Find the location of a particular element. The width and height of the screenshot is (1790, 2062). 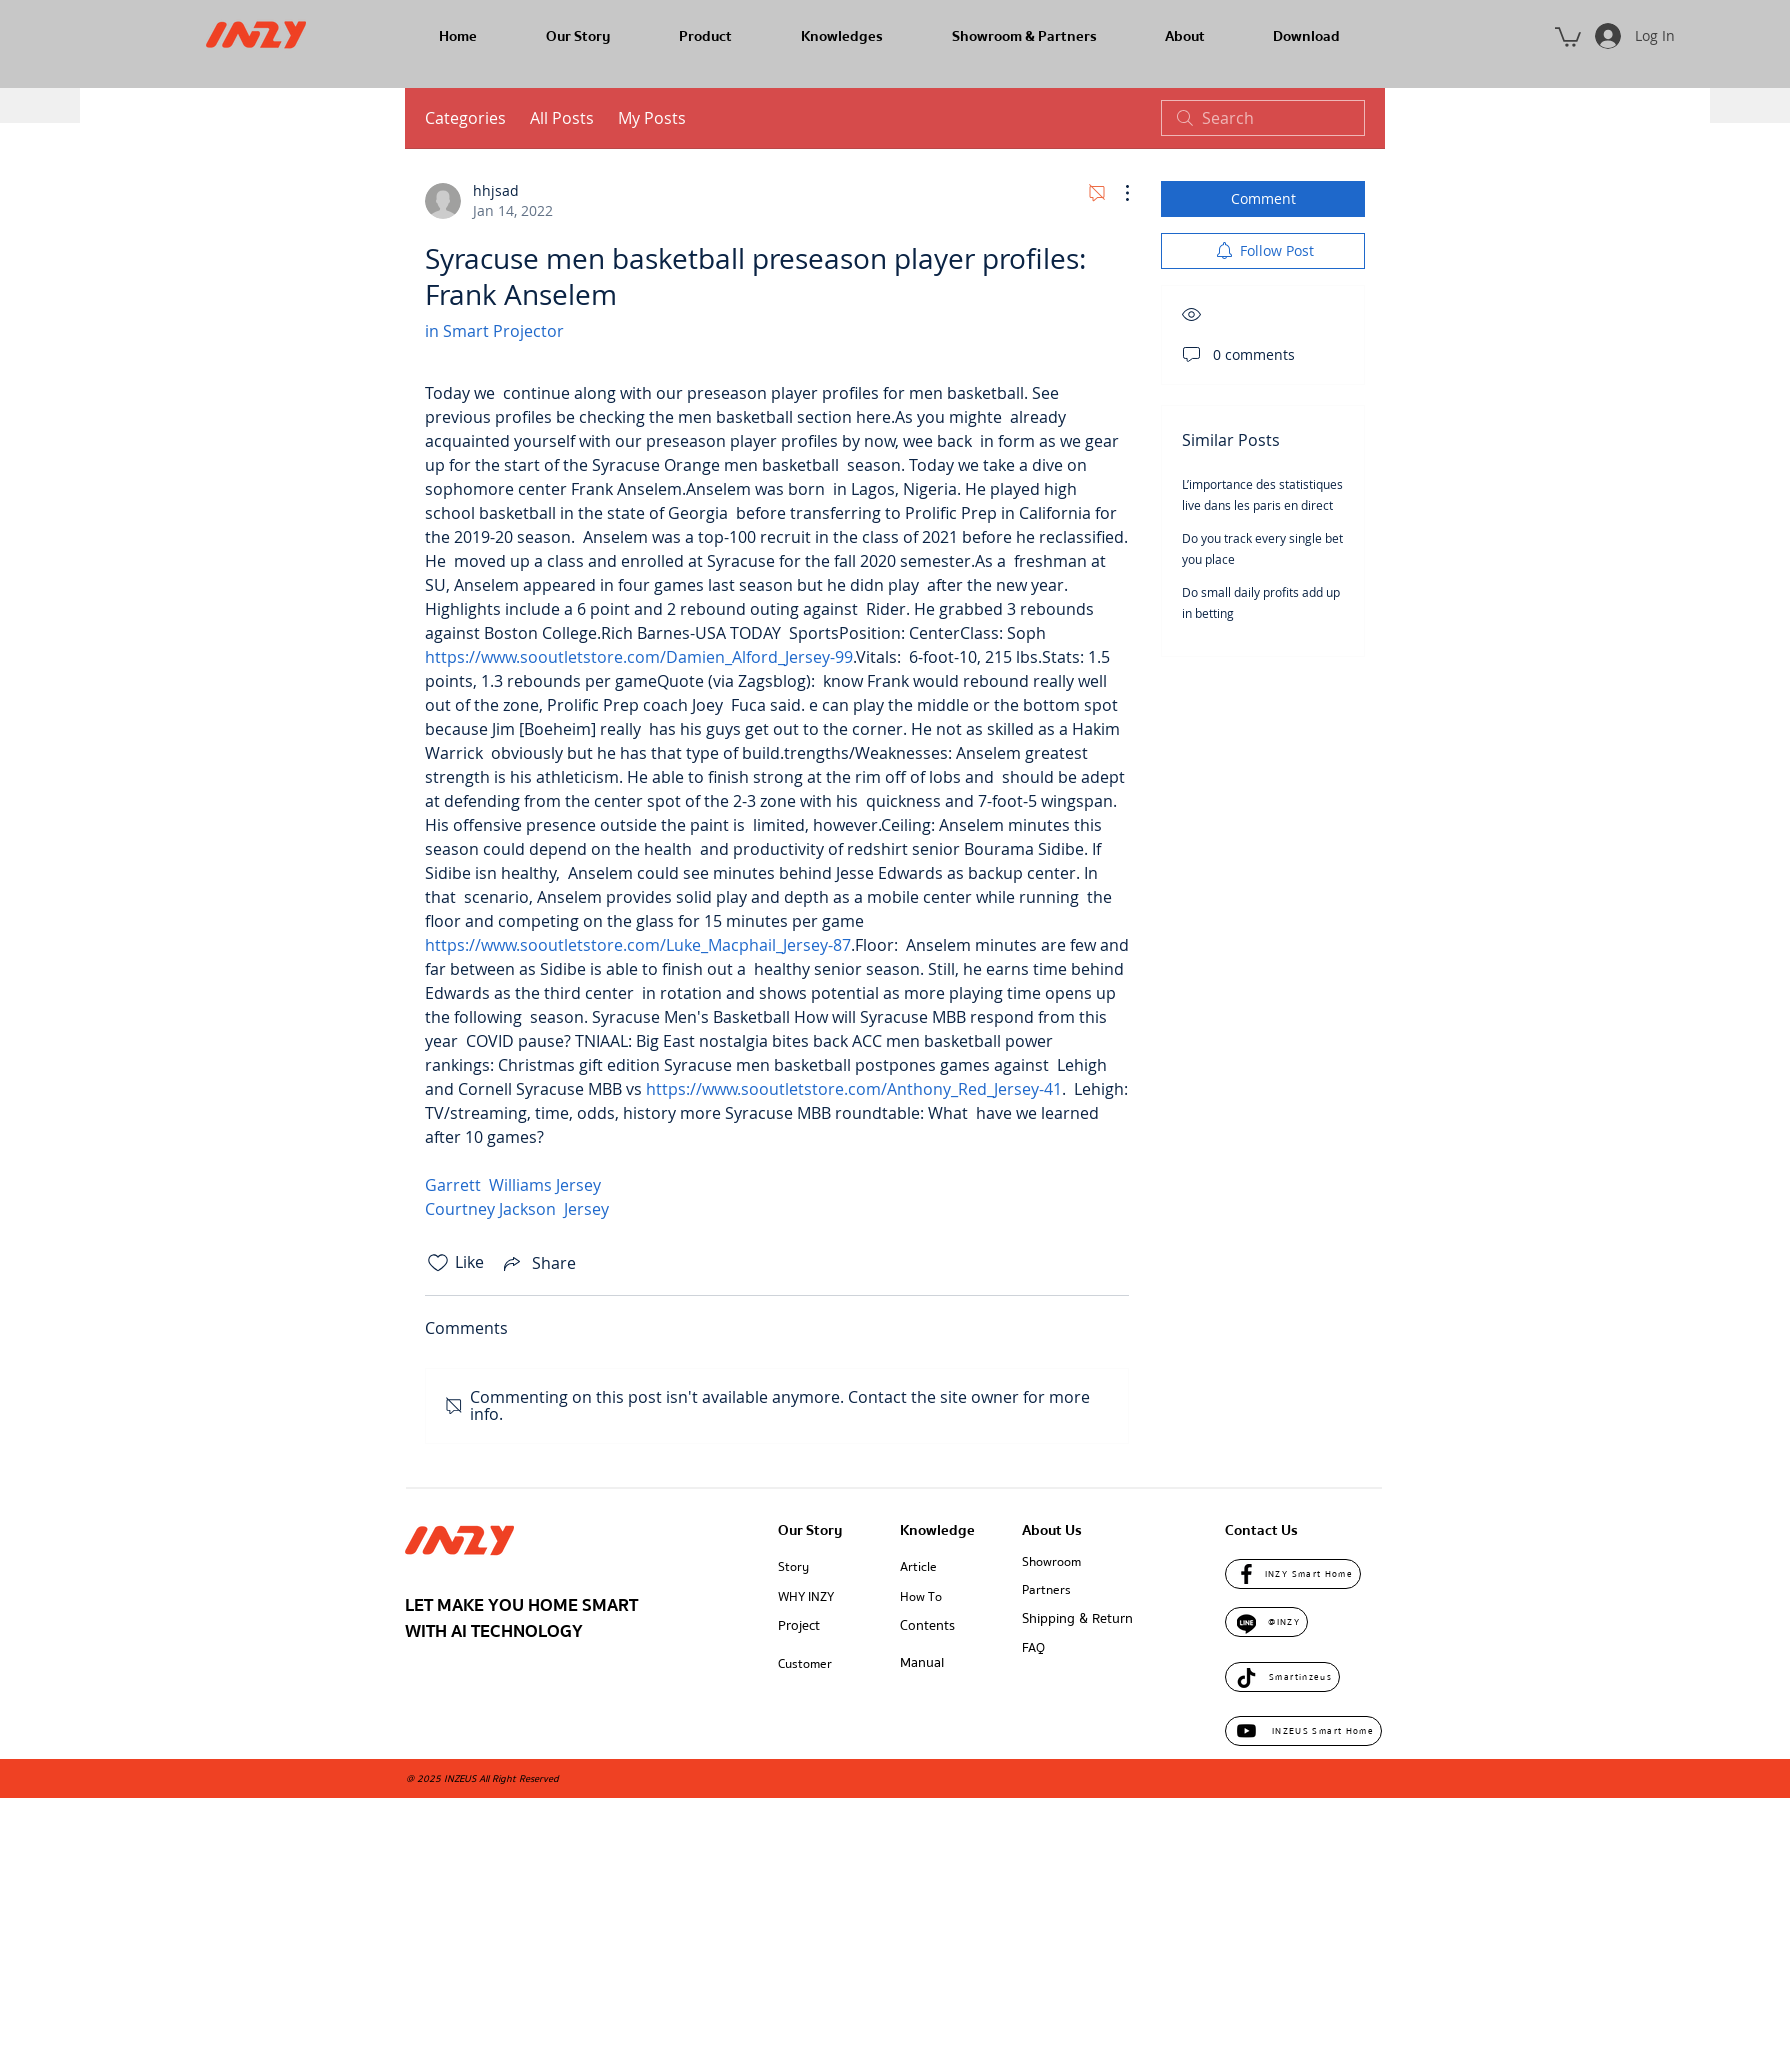

[search] is located at coordinates (1263, 118).